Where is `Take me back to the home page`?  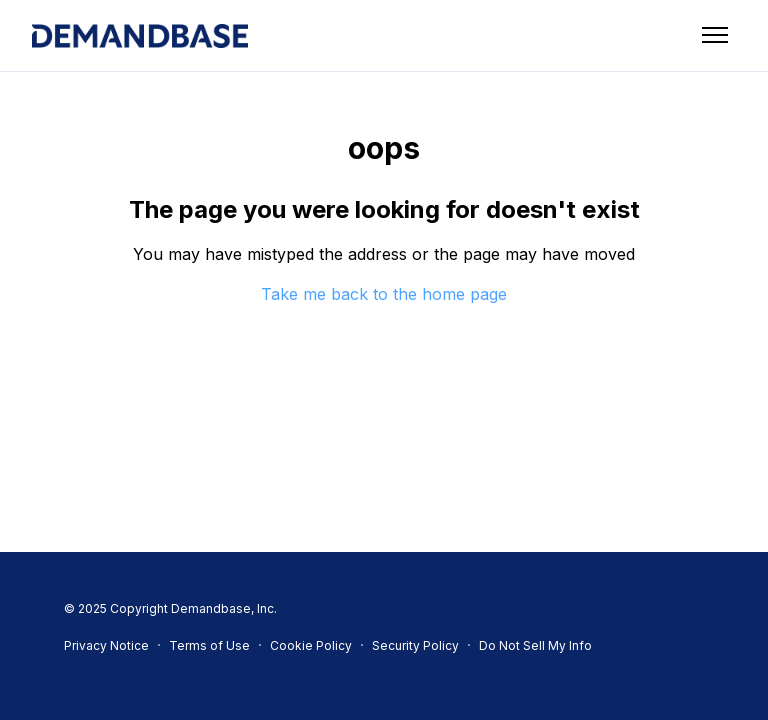
Take me back to the home page is located at coordinates (384, 294).